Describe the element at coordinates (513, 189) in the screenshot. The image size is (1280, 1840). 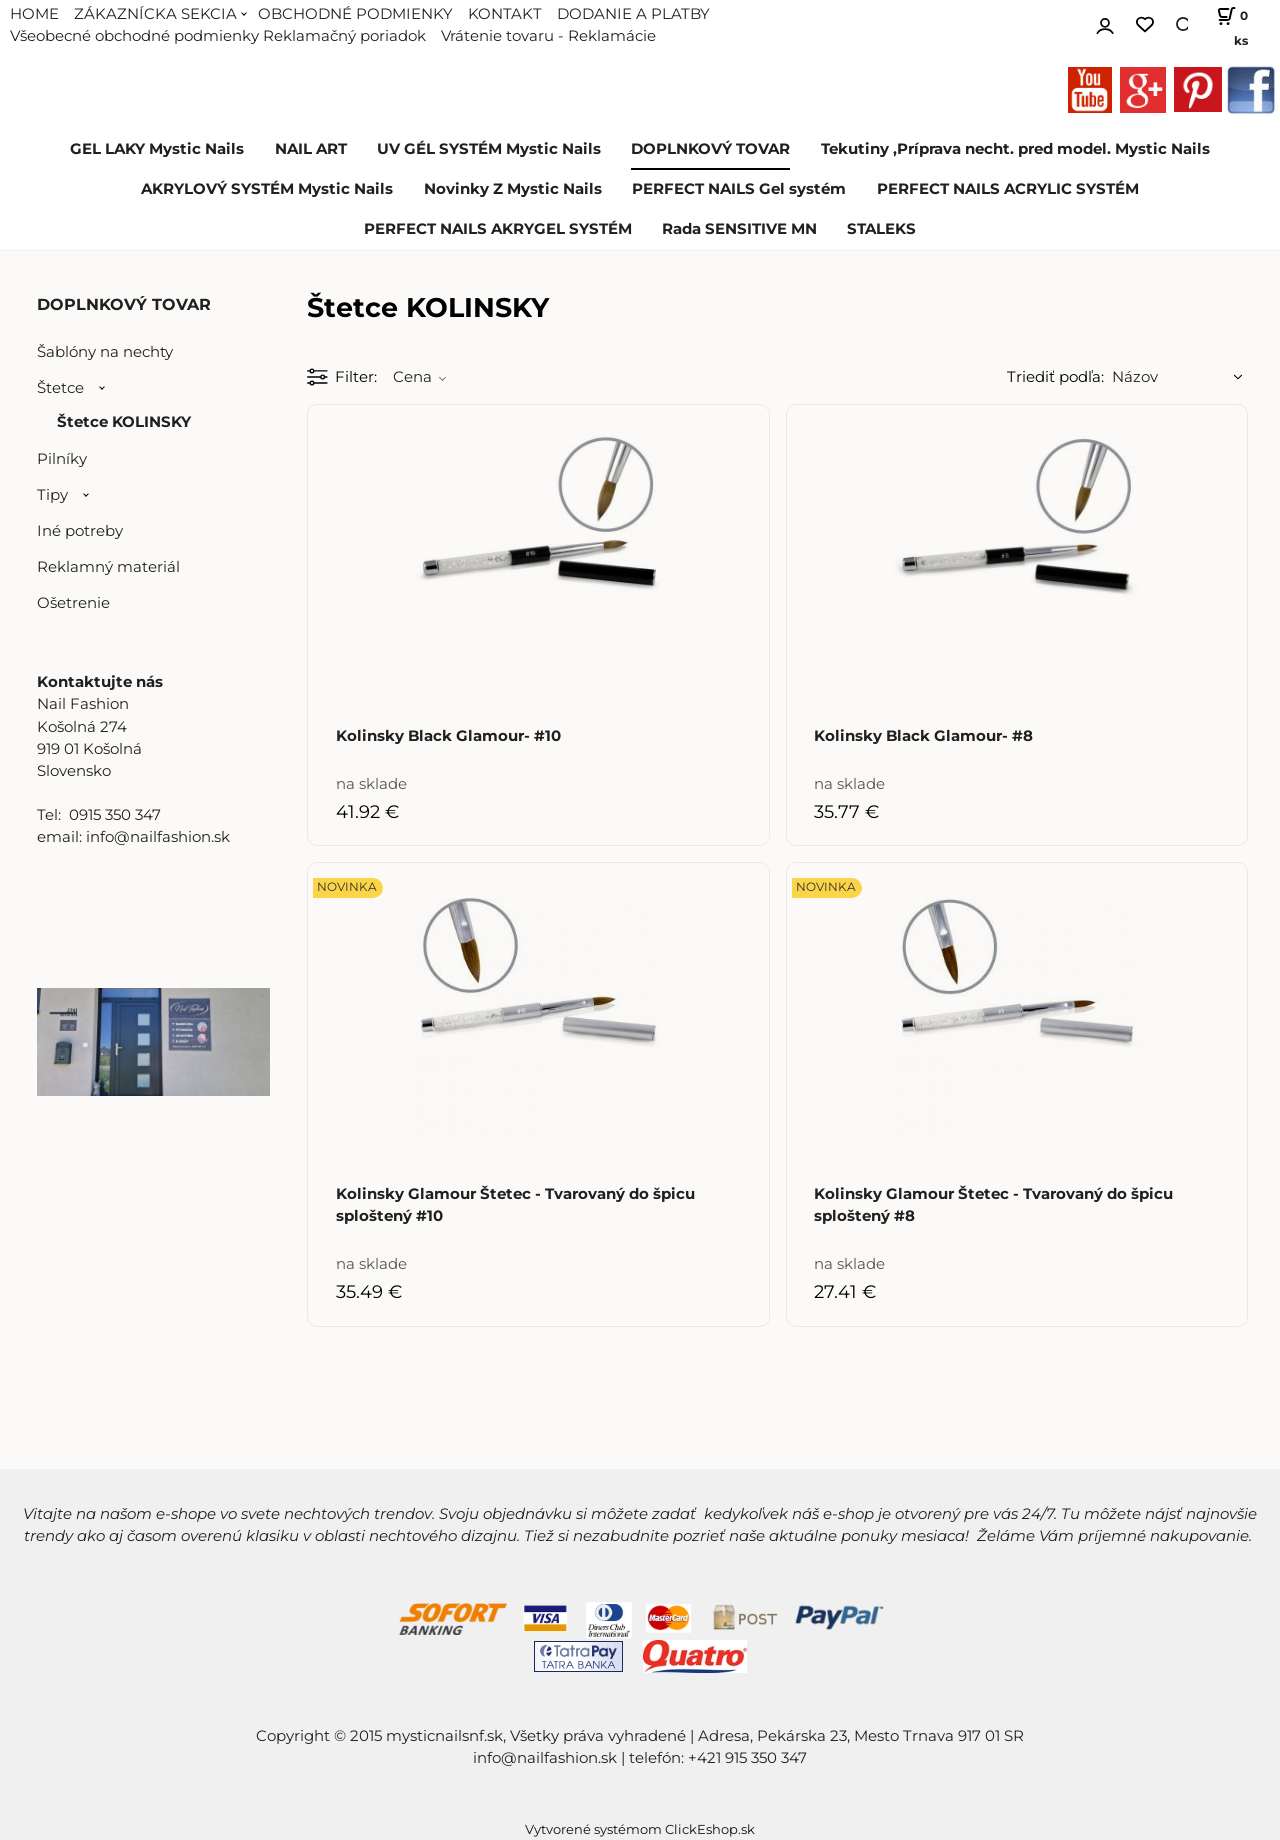
I see `Novinky Z Mystic Nails` at that location.